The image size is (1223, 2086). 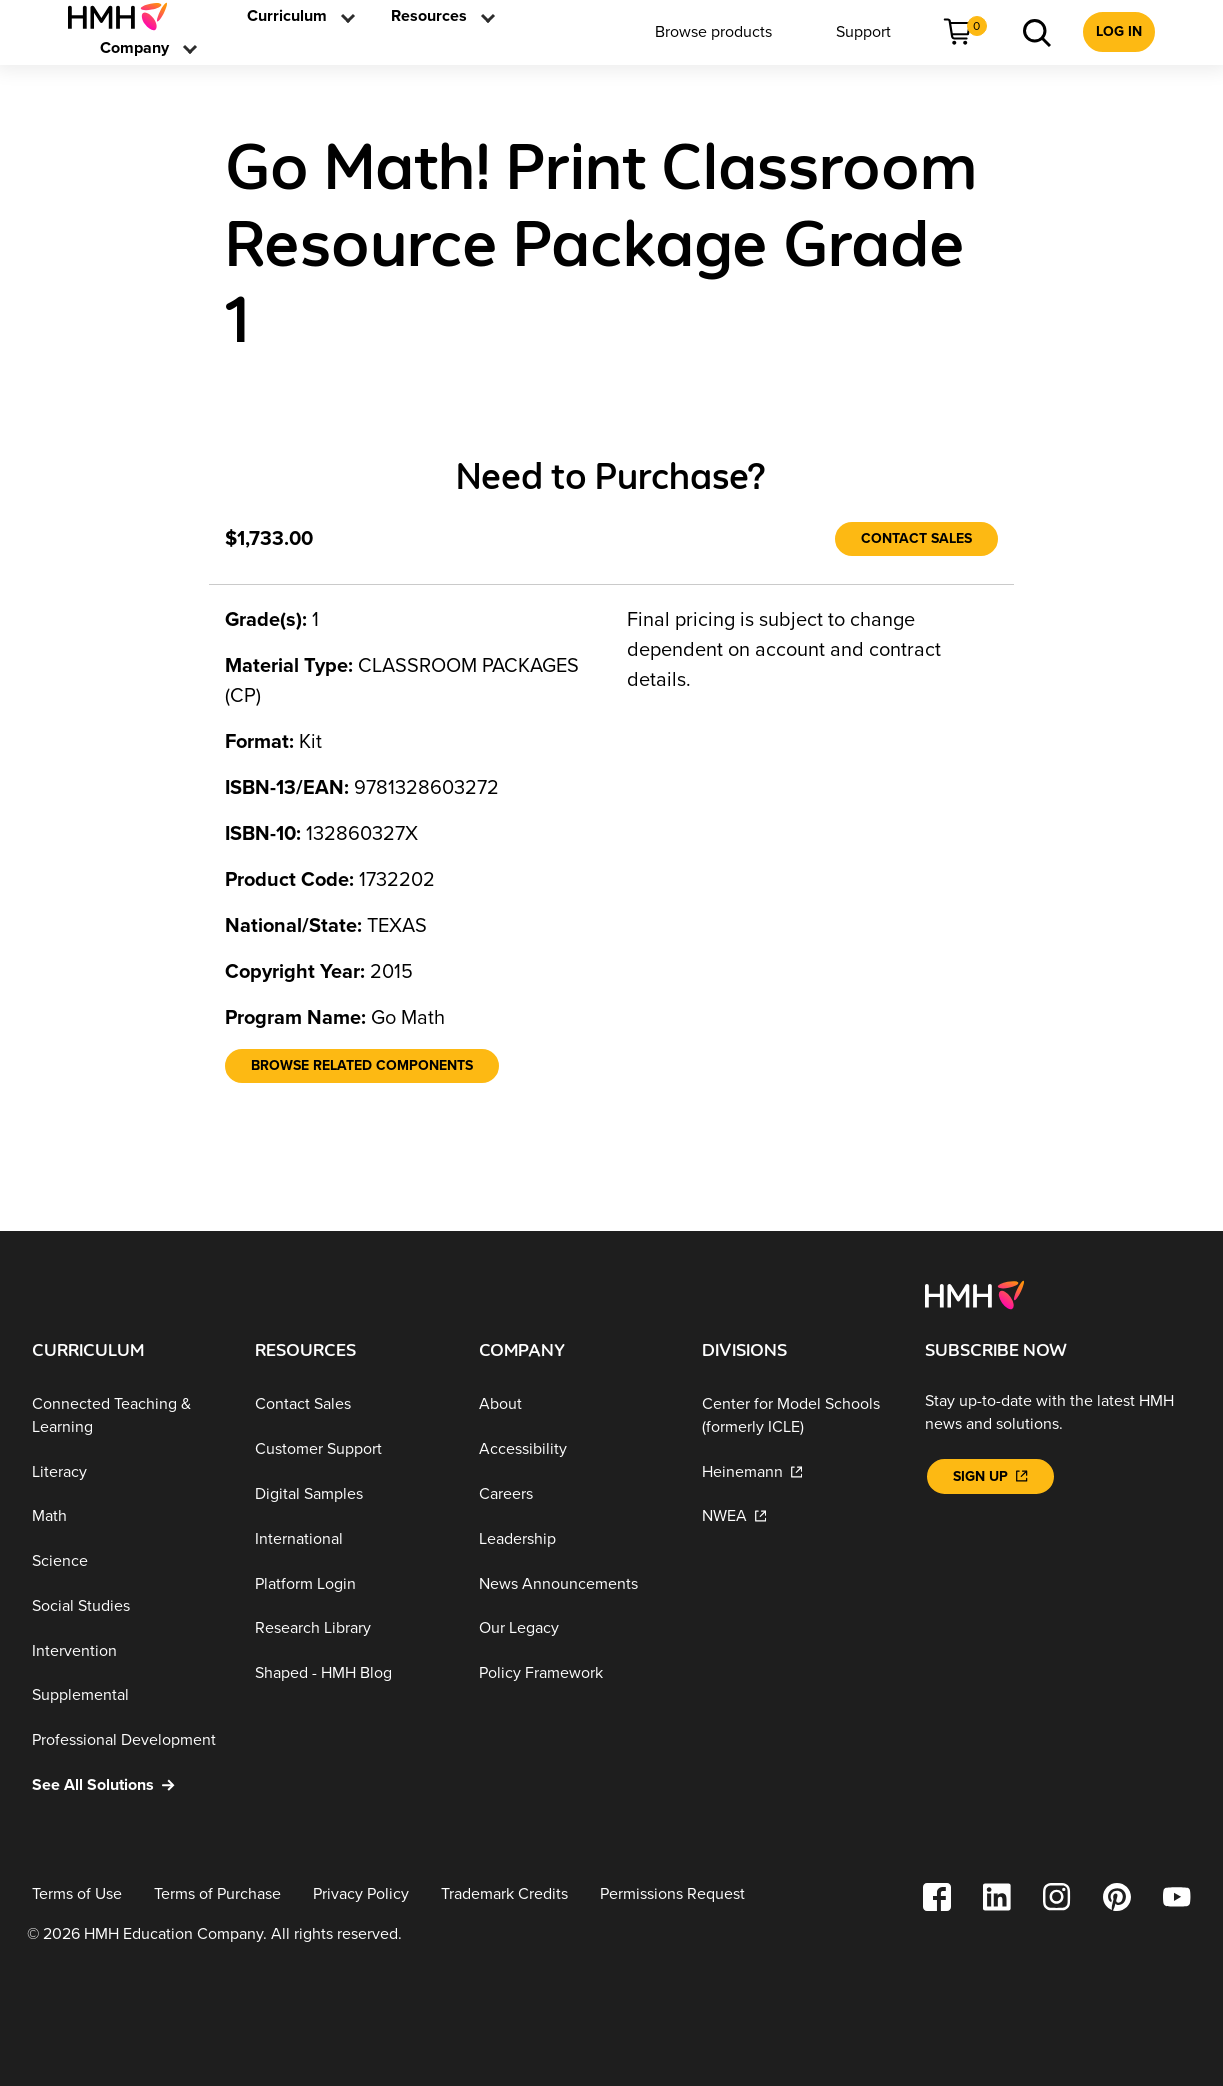 I want to click on [News Announcements], so click(x=574, y=1583).